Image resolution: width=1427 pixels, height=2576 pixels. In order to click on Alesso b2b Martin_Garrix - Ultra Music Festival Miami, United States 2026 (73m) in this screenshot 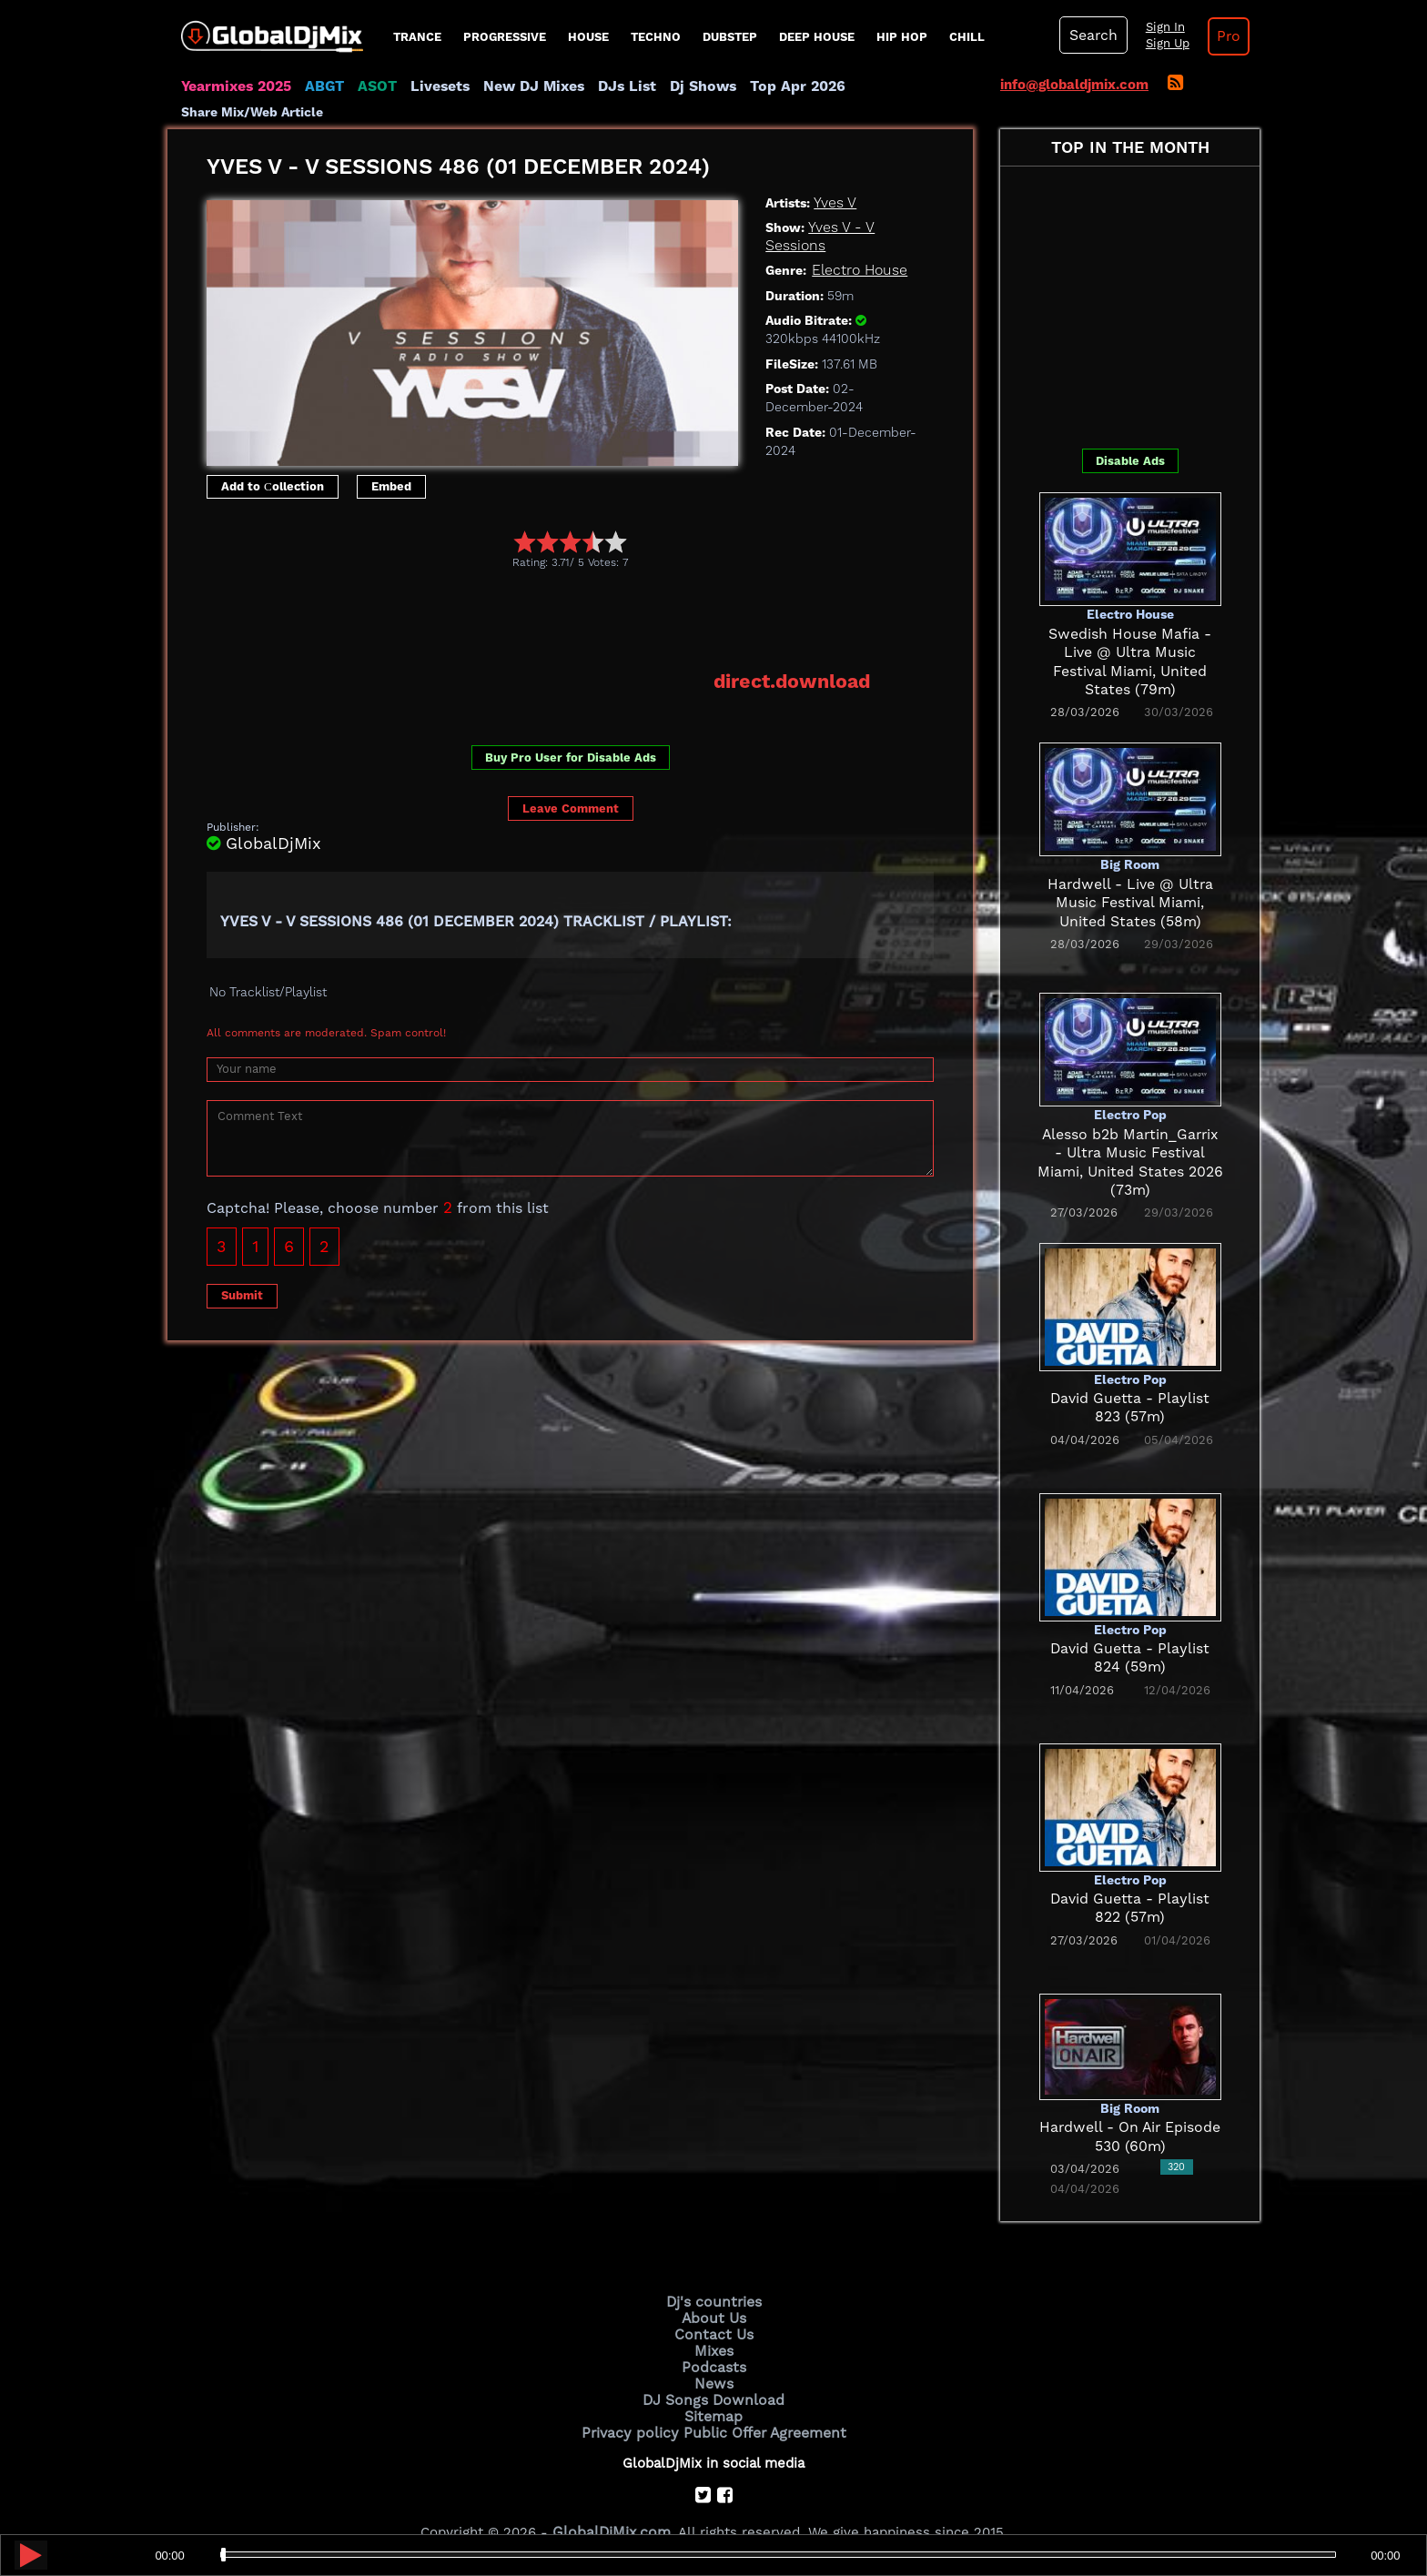, I will do `click(1130, 1130)`.